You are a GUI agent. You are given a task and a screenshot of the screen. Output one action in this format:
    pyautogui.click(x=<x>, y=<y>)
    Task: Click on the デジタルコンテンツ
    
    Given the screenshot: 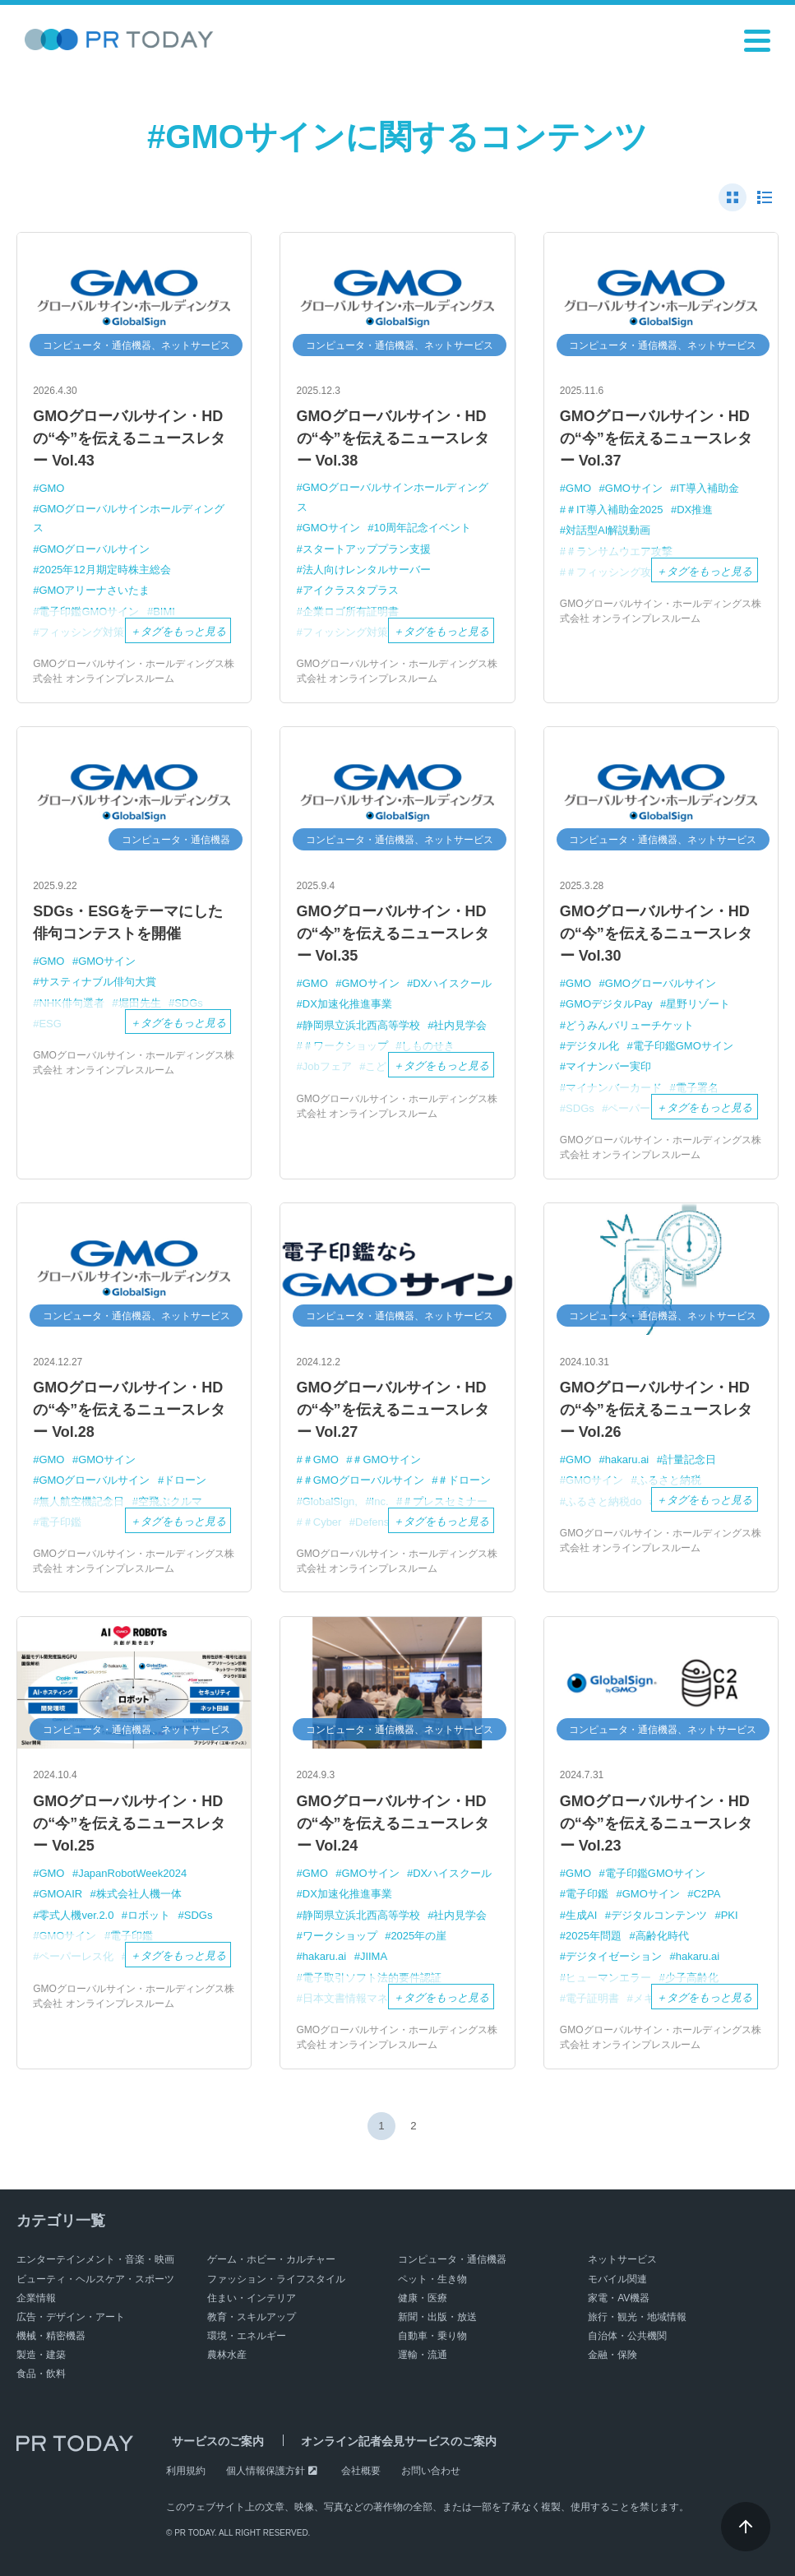 What is the action you would take?
    pyautogui.click(x=659, y=1915)
    